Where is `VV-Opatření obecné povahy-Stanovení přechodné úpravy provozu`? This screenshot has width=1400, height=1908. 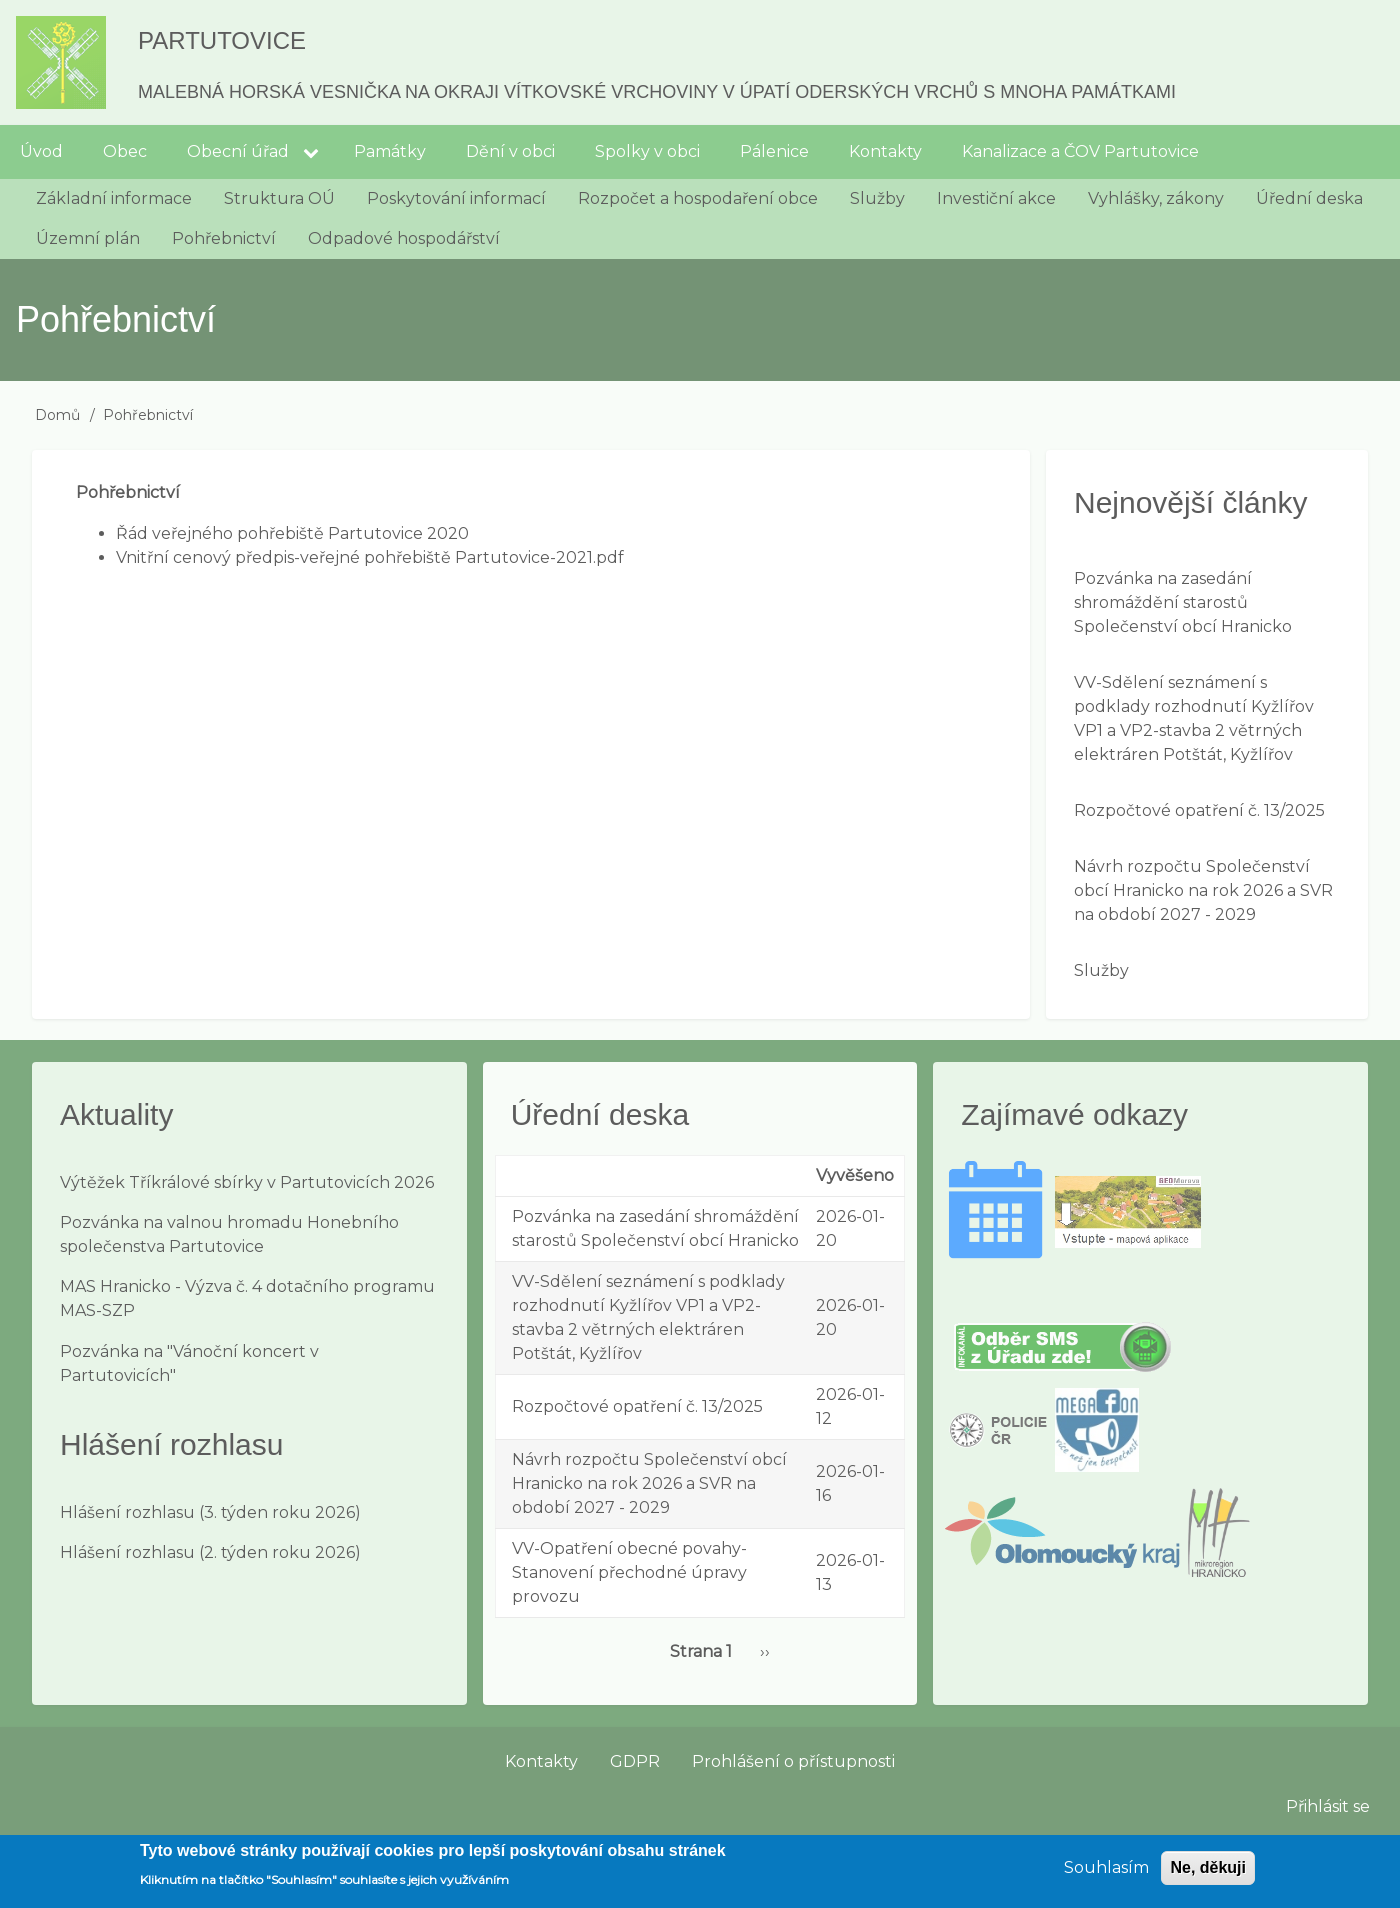 VV-Opatření obecné povahy-Stanovení přechodné úpravy provozu is located at coordinates (629, 1572).